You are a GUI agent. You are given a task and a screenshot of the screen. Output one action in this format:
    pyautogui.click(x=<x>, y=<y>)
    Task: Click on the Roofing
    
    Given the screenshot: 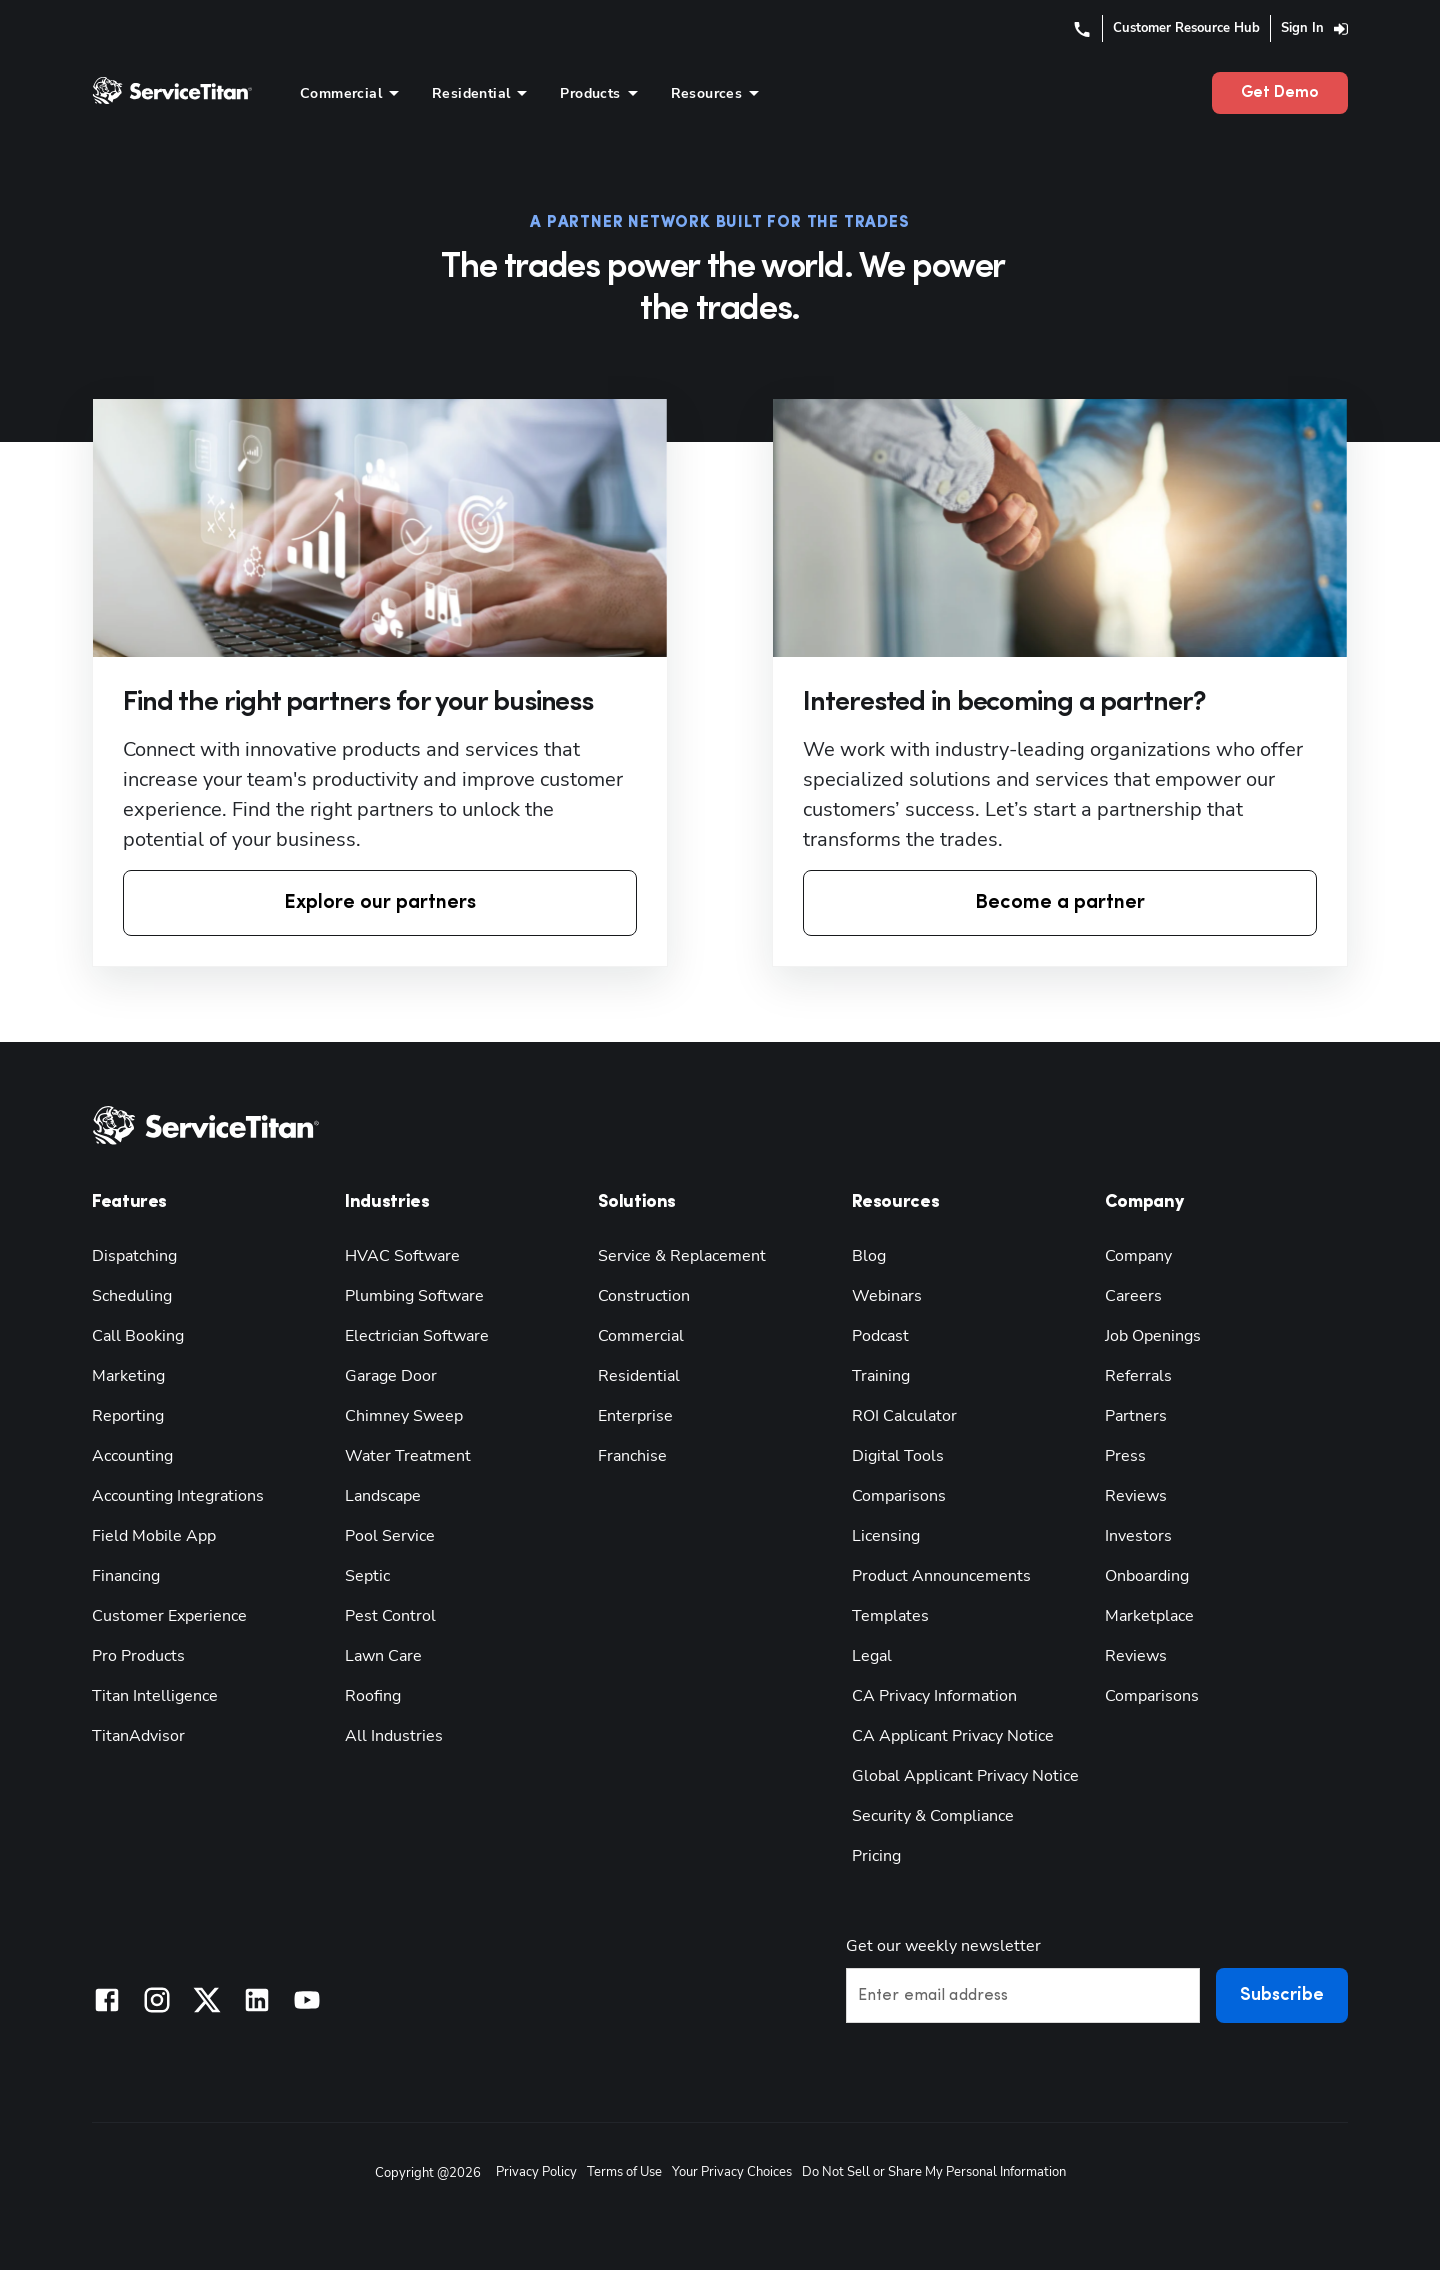 What is the action you would take?
    pyautogui.click(x=373, y=1696)
    